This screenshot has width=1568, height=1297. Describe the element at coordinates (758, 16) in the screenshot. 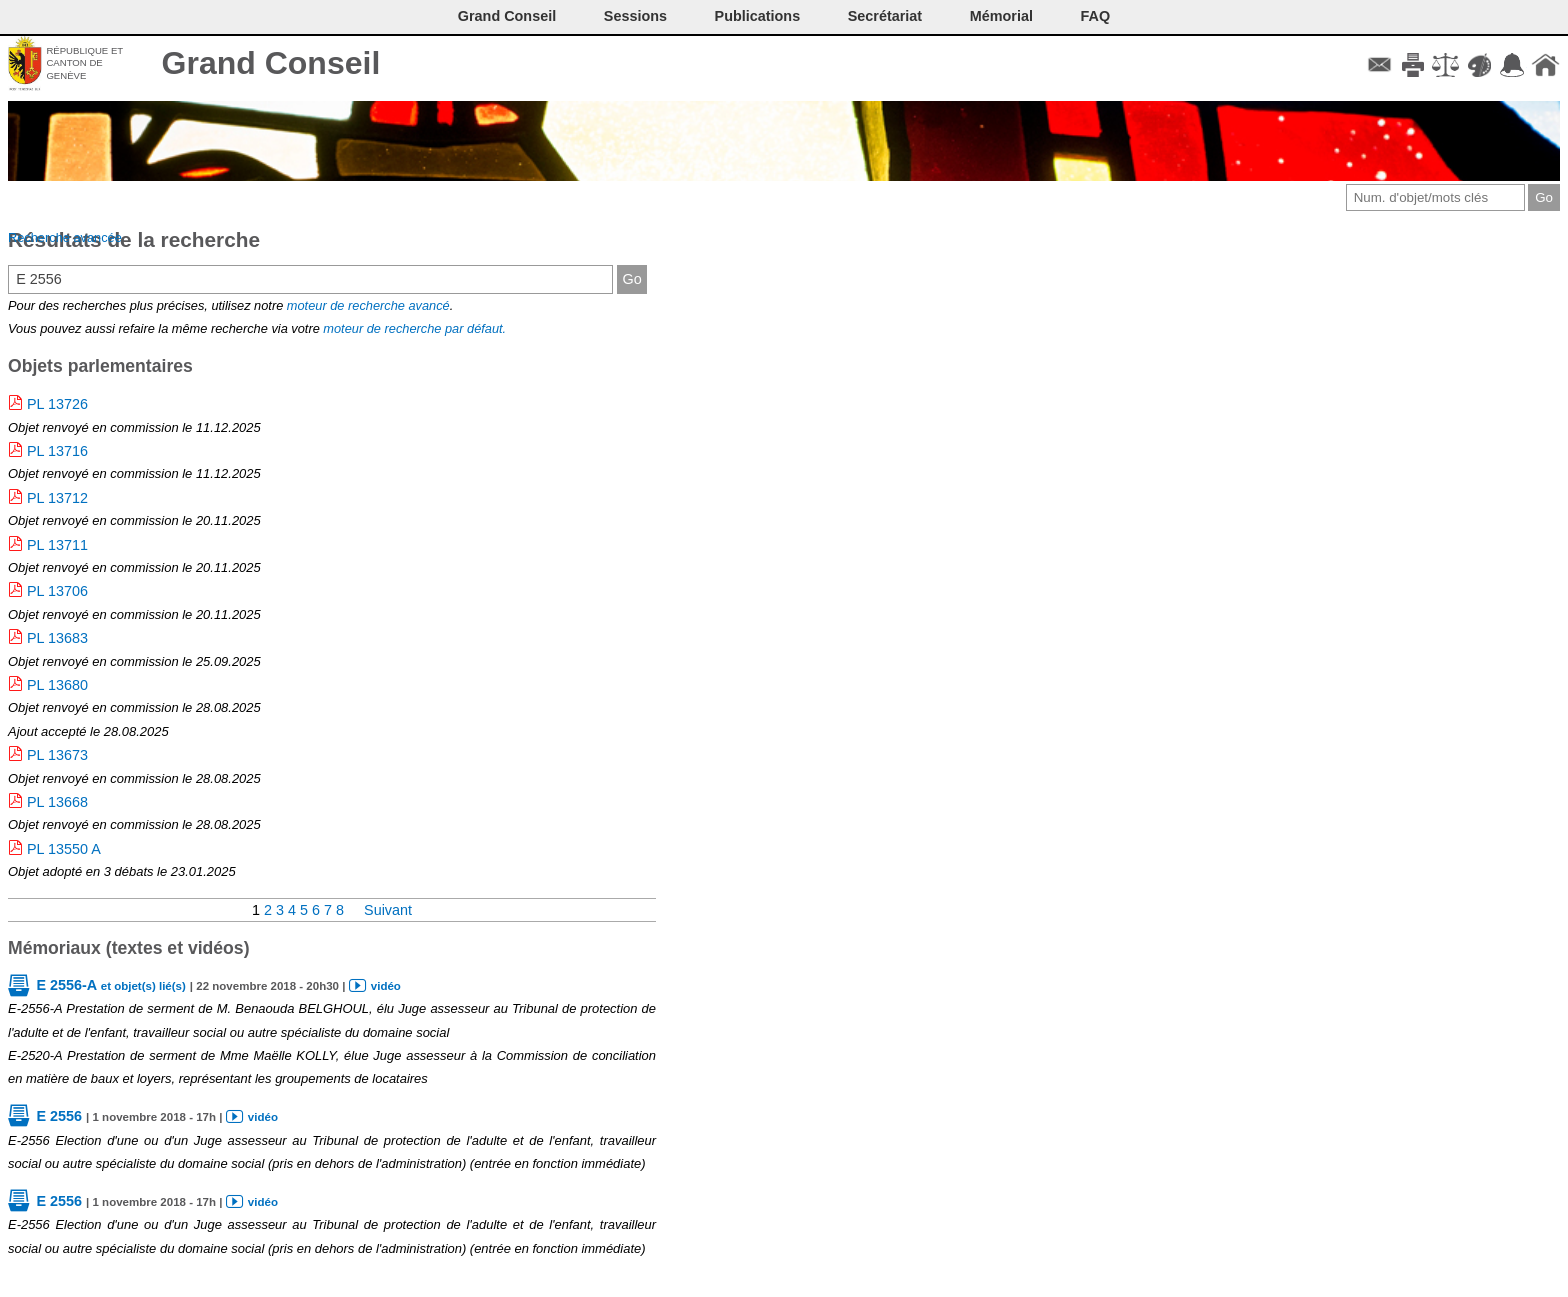

I see `Publications` at that location.